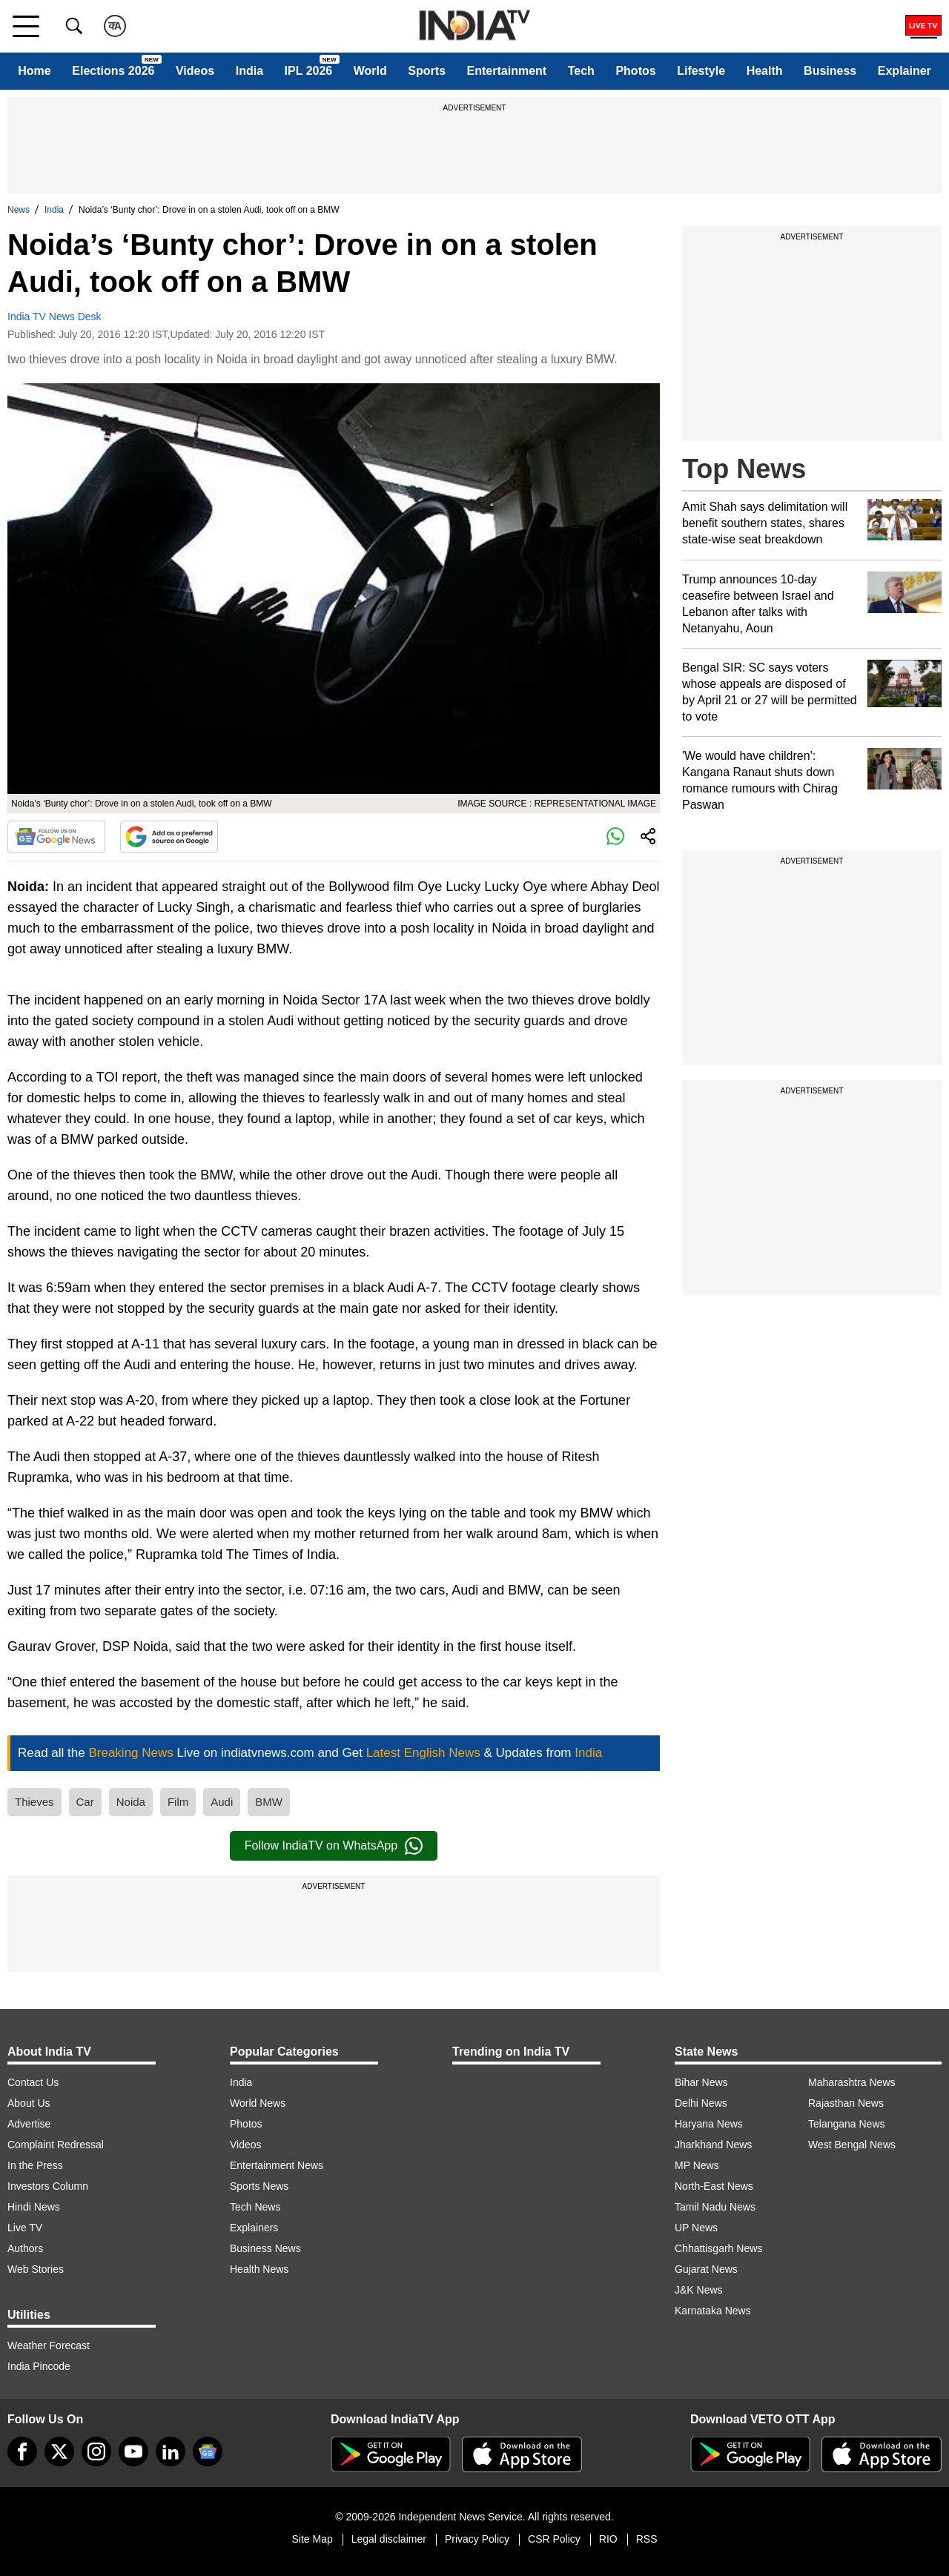  Describe the element at coordinates (852, 2144) in the screenshot. I see `West Bengal News` at that location.